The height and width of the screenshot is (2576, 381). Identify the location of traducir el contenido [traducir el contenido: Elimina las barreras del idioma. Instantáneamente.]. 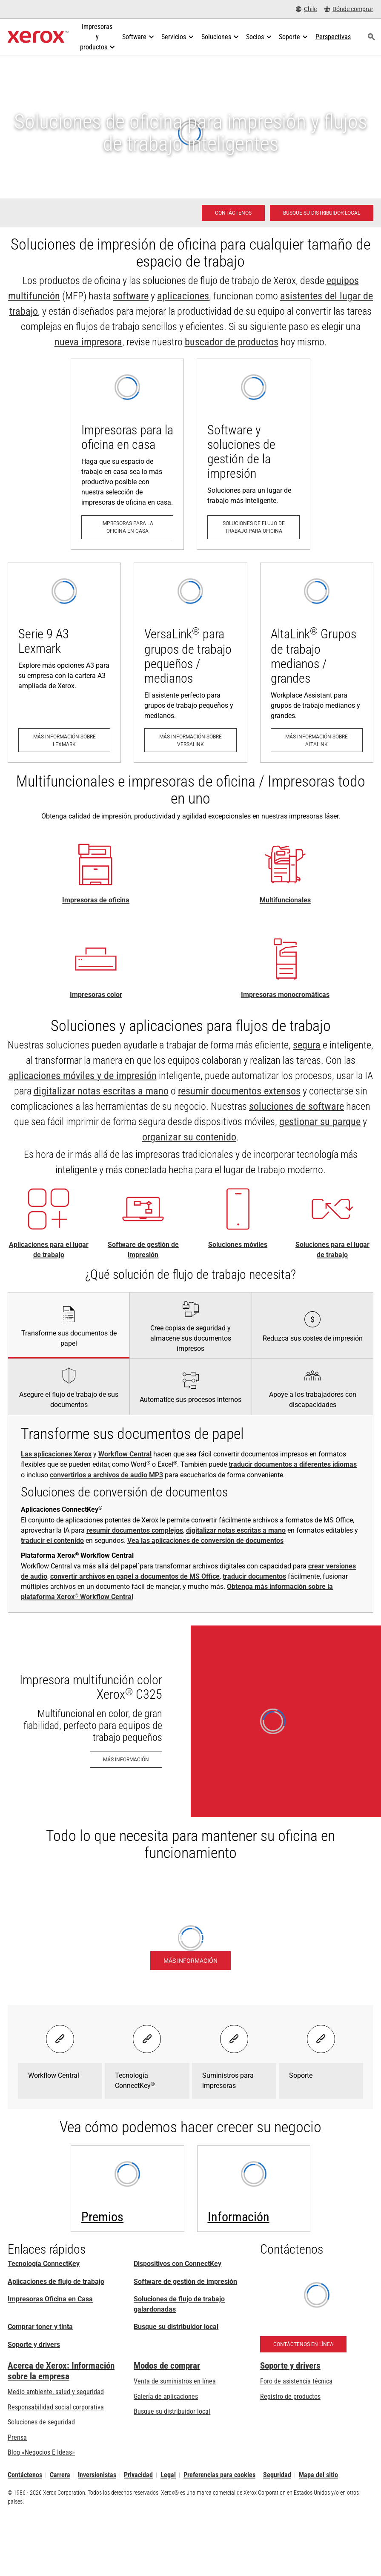
(52, 1540).